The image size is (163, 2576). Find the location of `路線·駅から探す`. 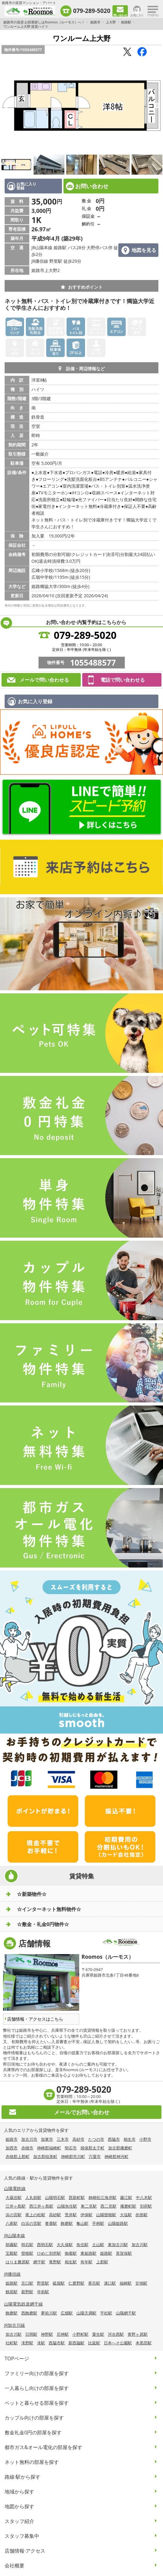

路線·駅から探す is located at coordinates (22, 2476).